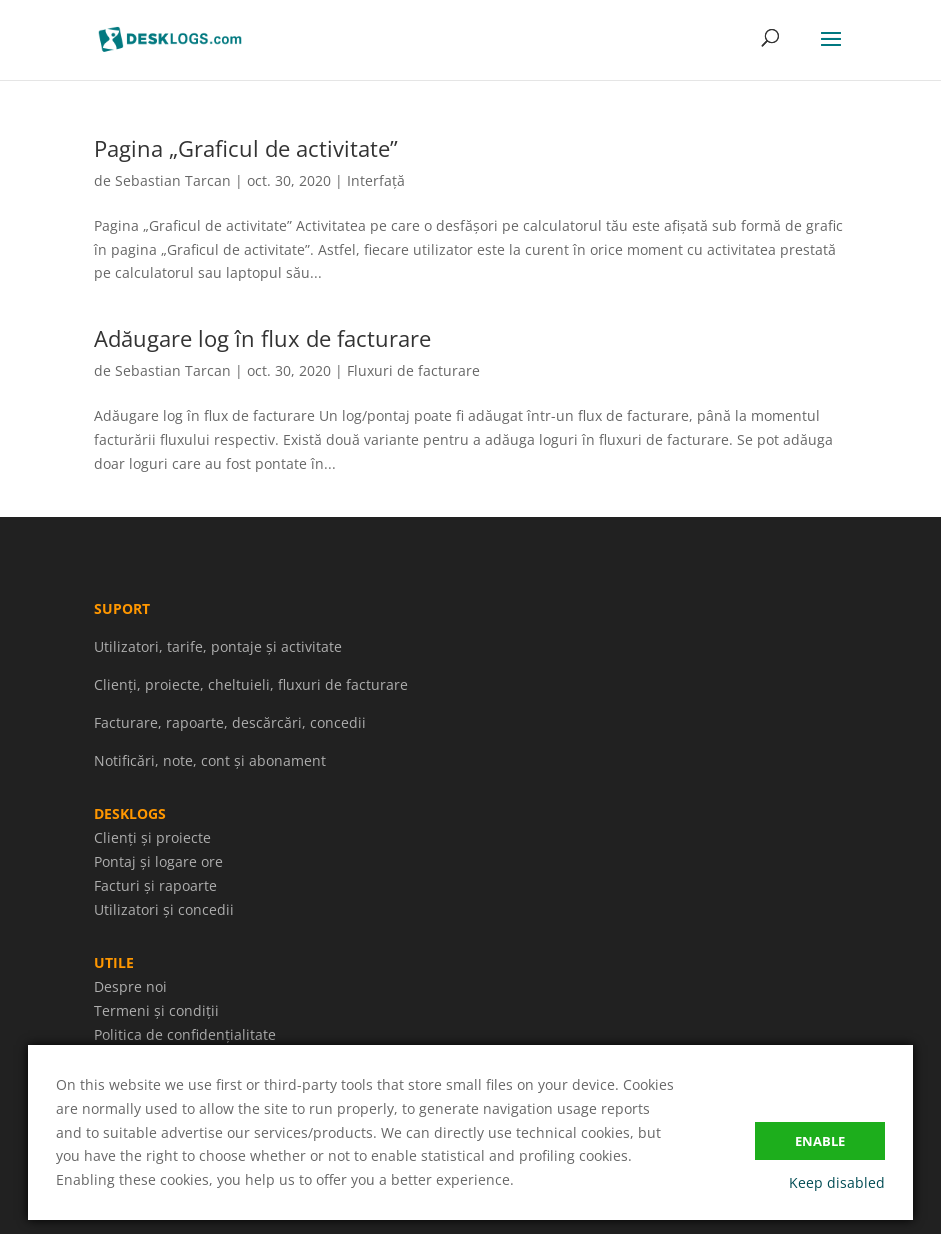 Image resolution: width=941 pixels, height=1234 pixels. What do you see at coordinates (164, 909) in the screenshot?
I see `Utilizatori și concedii` at bounding box center [164, 909].